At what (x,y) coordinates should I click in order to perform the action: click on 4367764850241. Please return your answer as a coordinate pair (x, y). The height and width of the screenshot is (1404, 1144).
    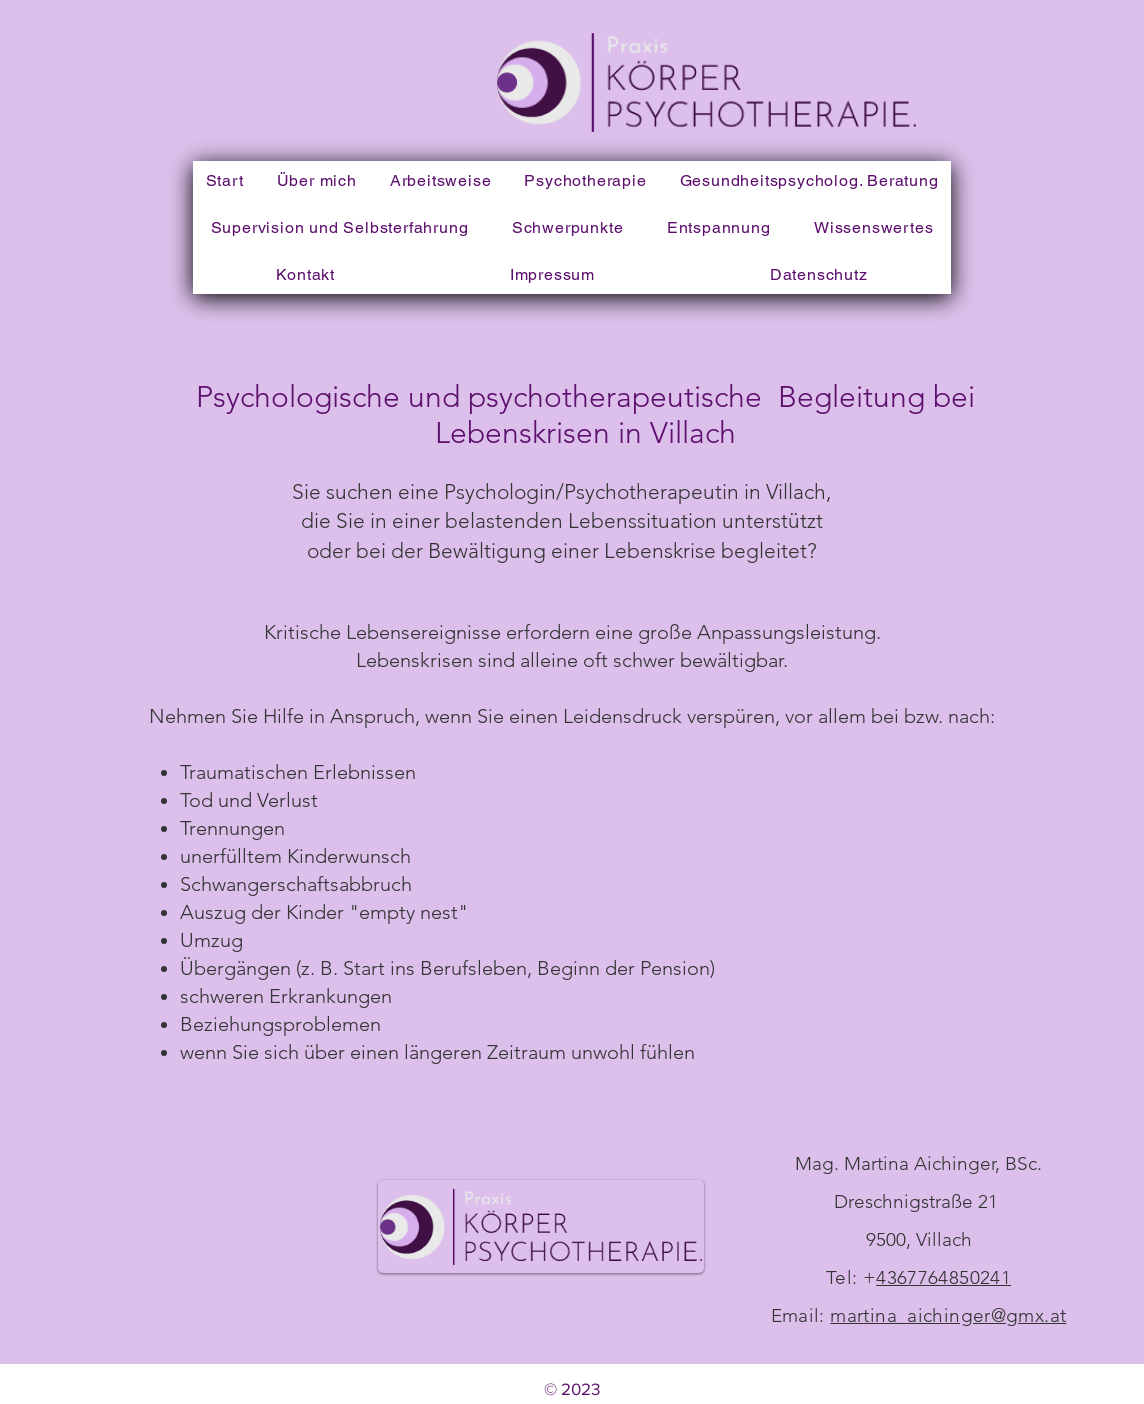
    Looking at the image, I should click on (943, 1277).